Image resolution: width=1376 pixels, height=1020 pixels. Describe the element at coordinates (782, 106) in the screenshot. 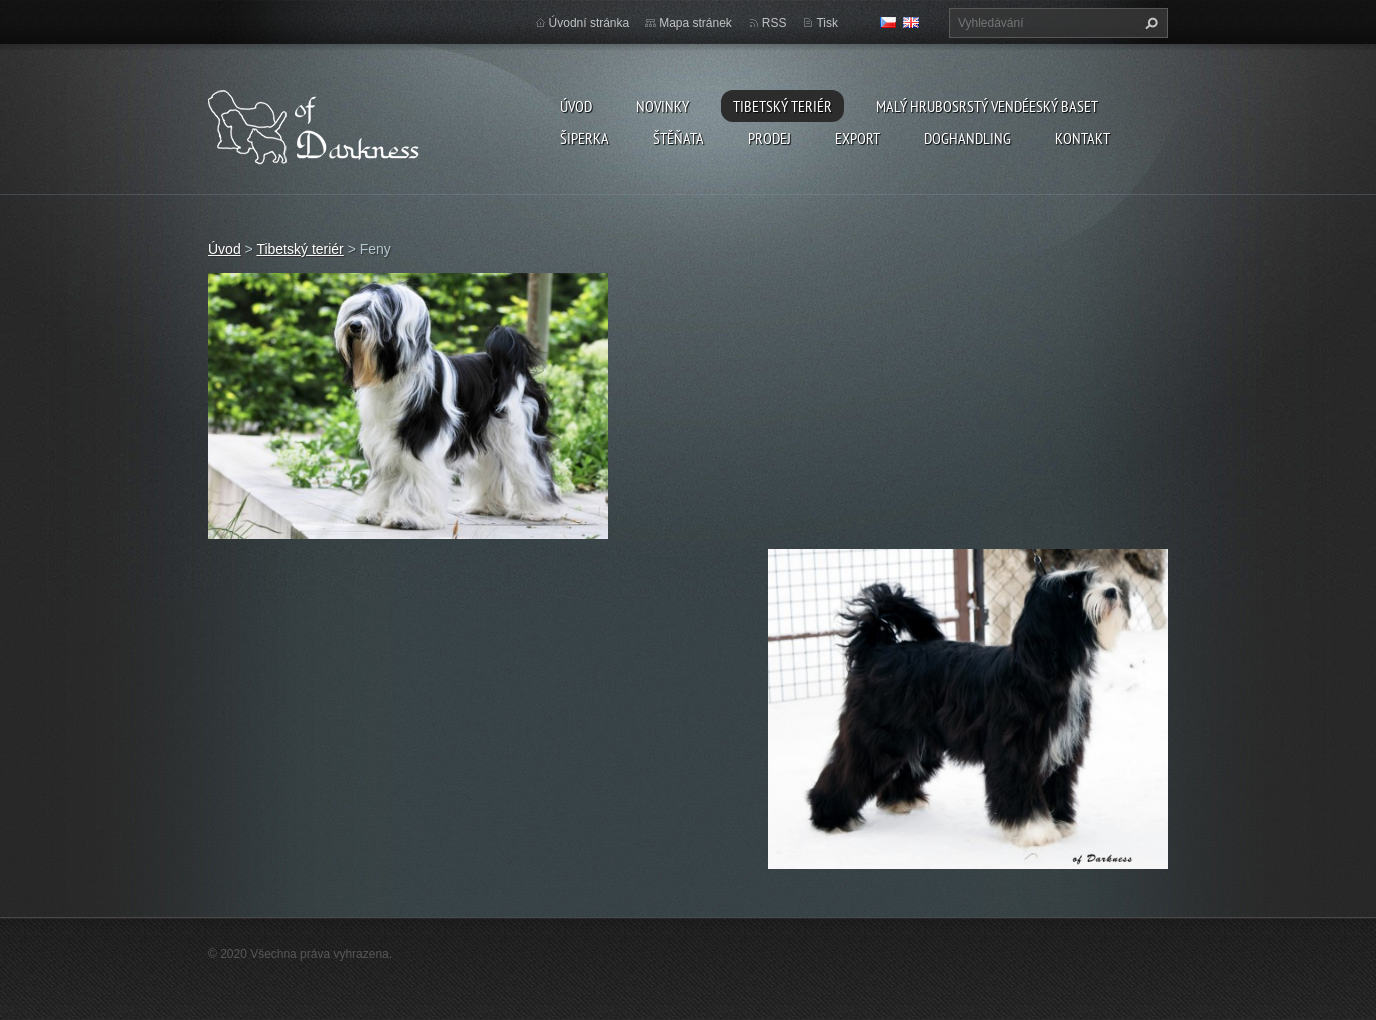

I see `Tibetský teriér` at that location.